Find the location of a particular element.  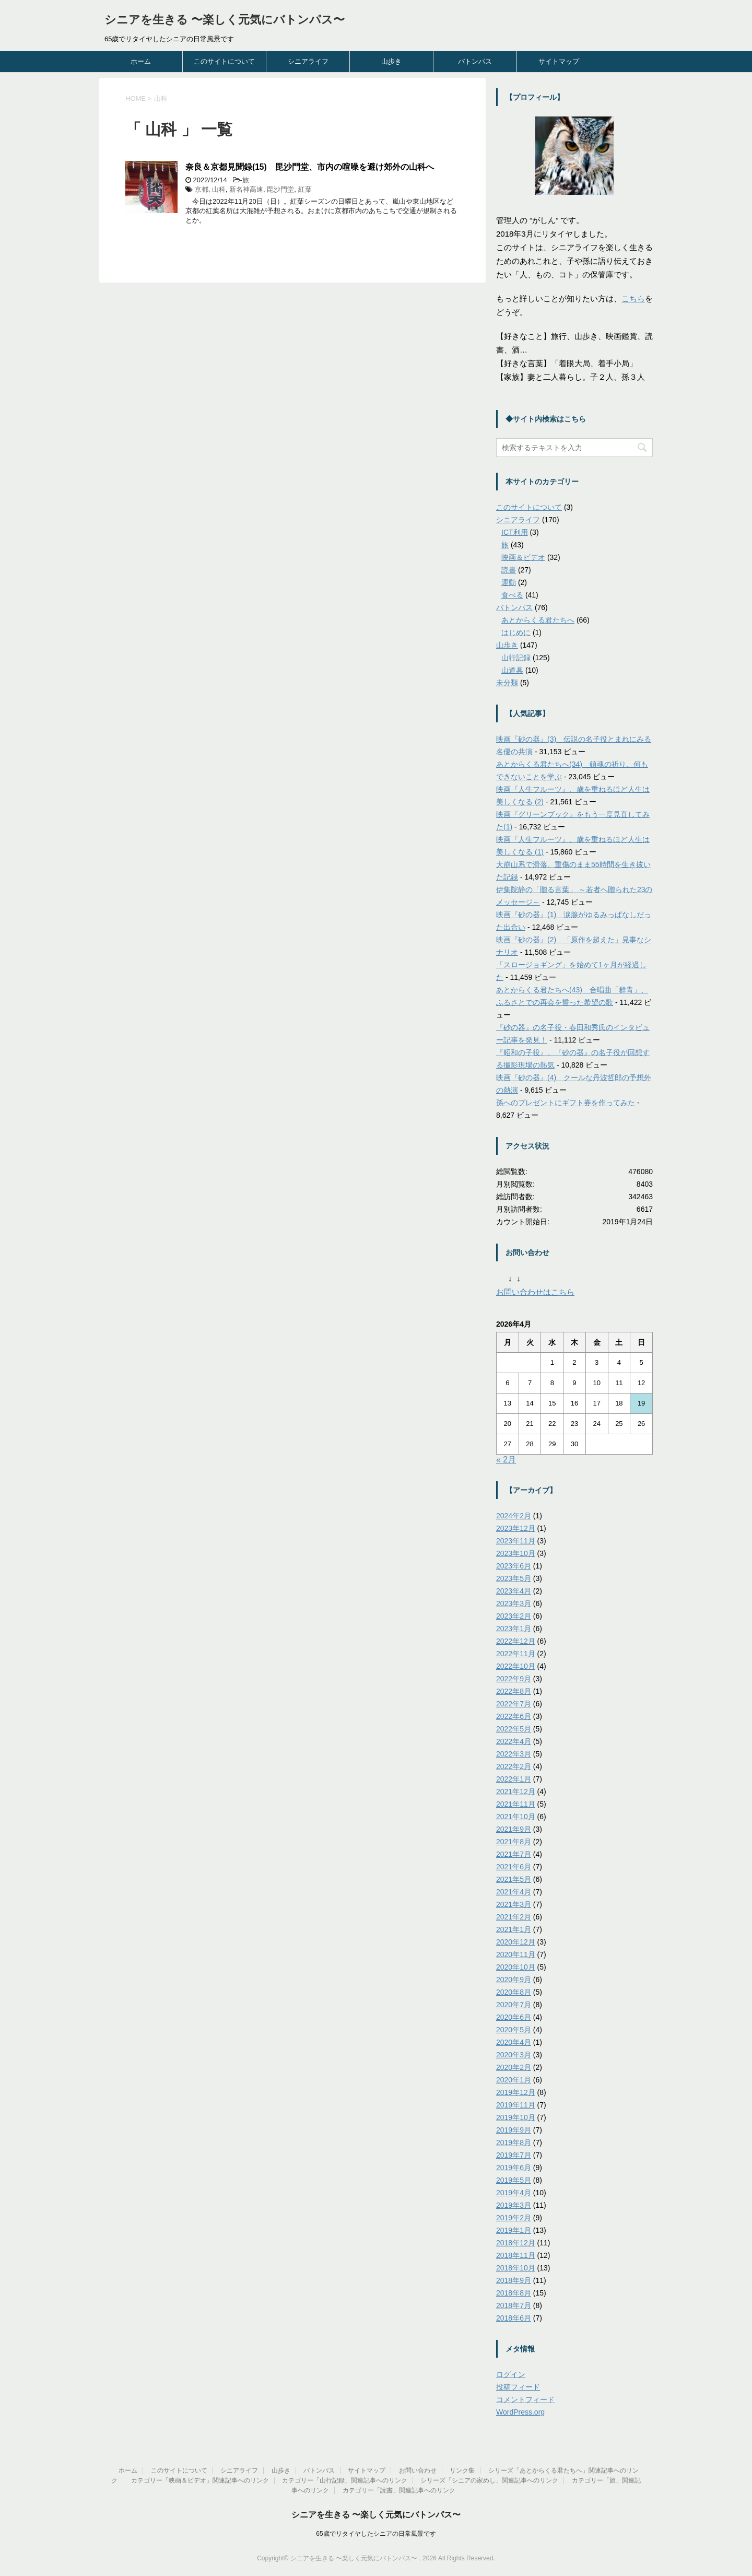

2020年8月 is located at coordinates (513, 1992).